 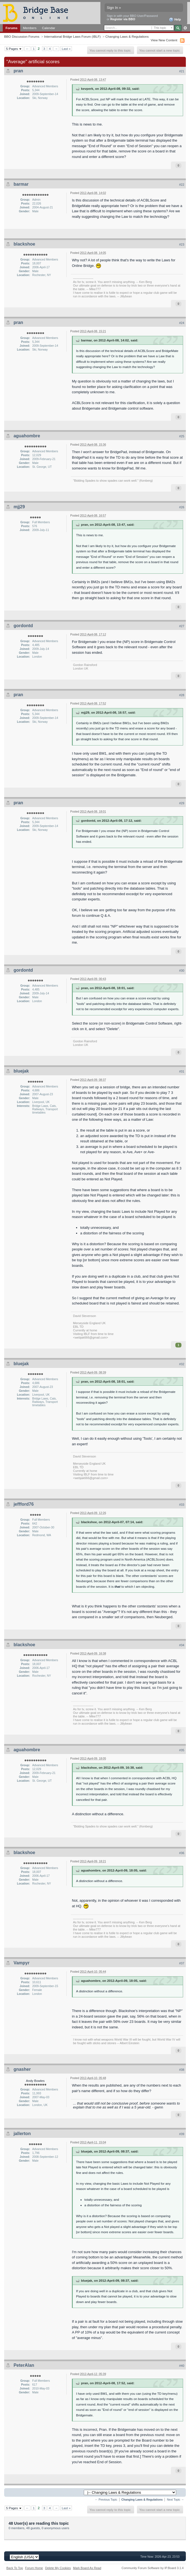 What do you see at coordinates (66, 48) in the screenshot?
I see `Last »` at bounding box center [66, 48].